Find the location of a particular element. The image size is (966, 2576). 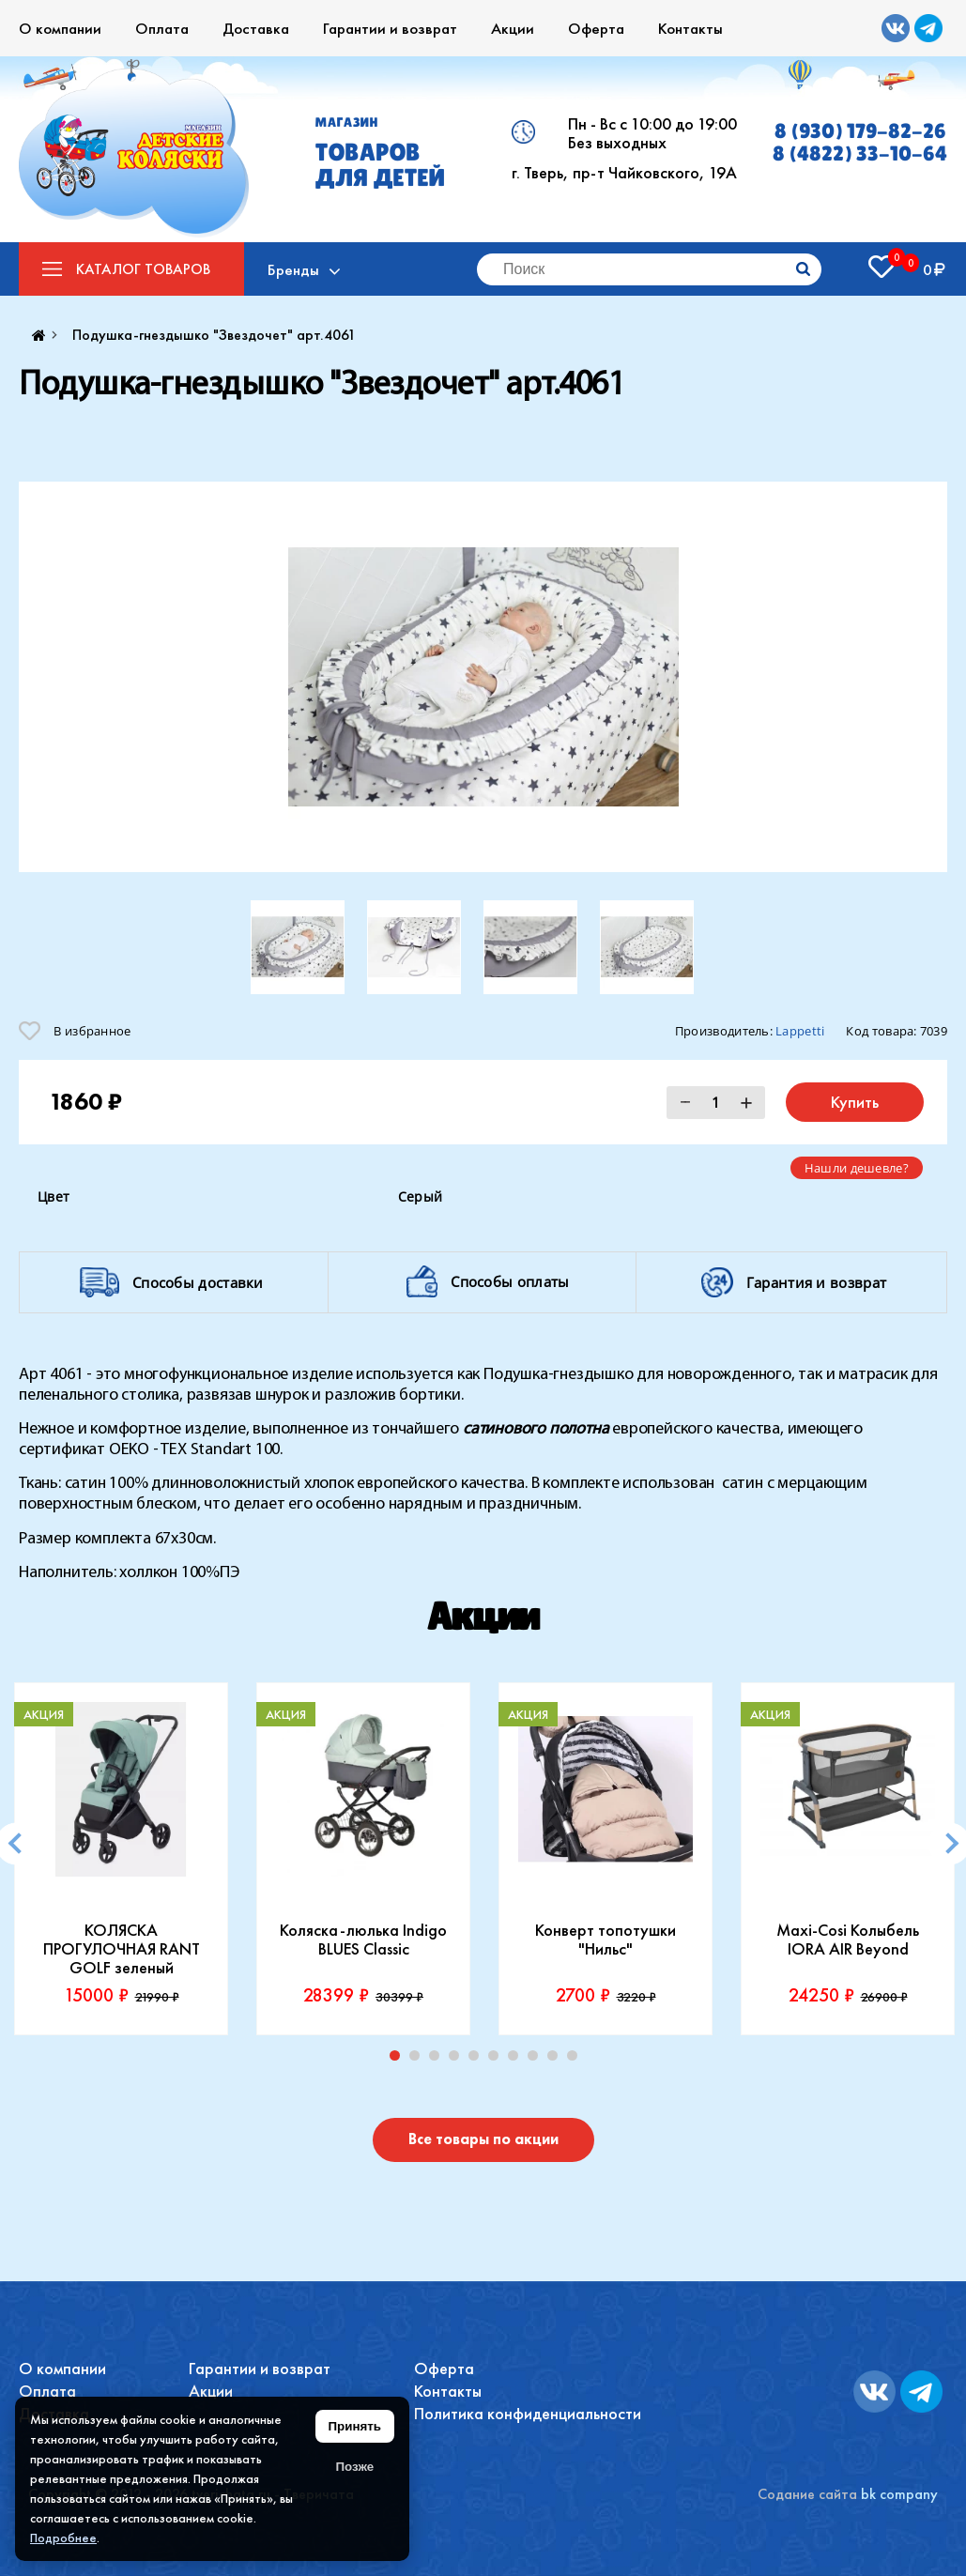

Все товары по акции is located at coordinates (483, 2139).